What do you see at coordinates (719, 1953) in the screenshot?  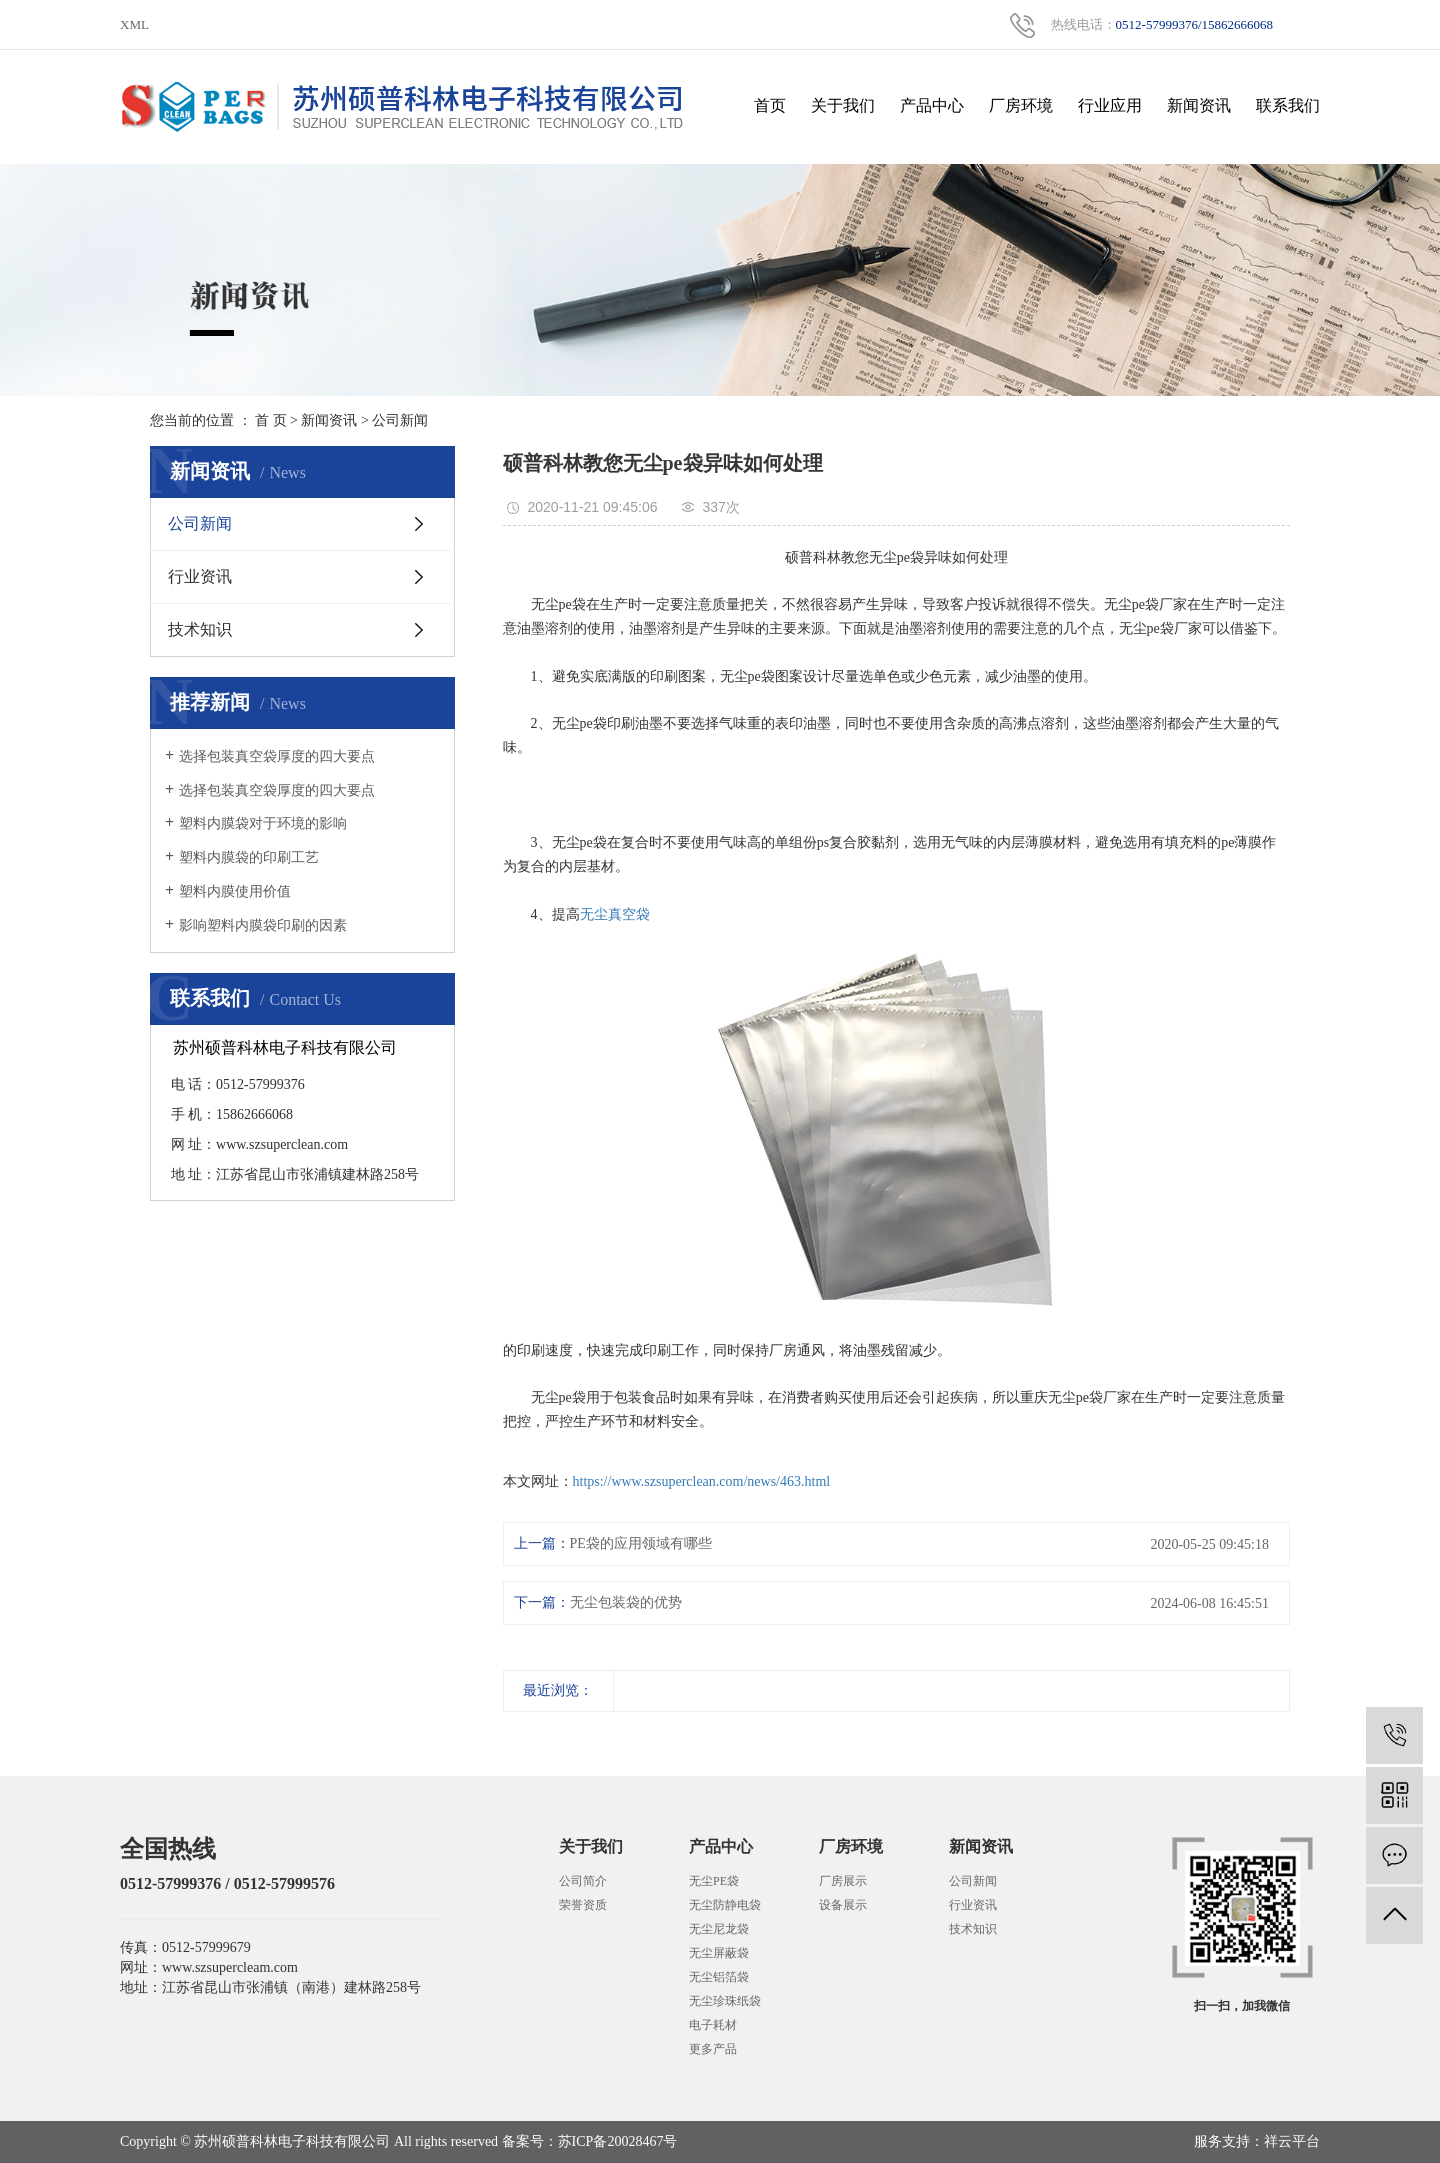 I see `无尘屏蔽袋` at bounding box center [719, 1953].